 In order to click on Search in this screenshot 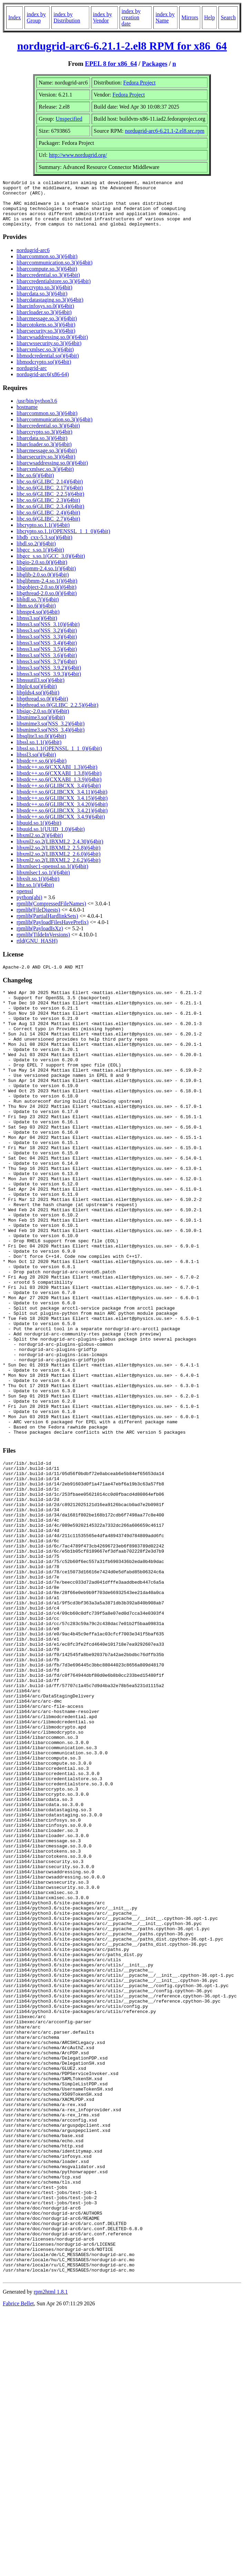, I will do `click(228, 17)`.